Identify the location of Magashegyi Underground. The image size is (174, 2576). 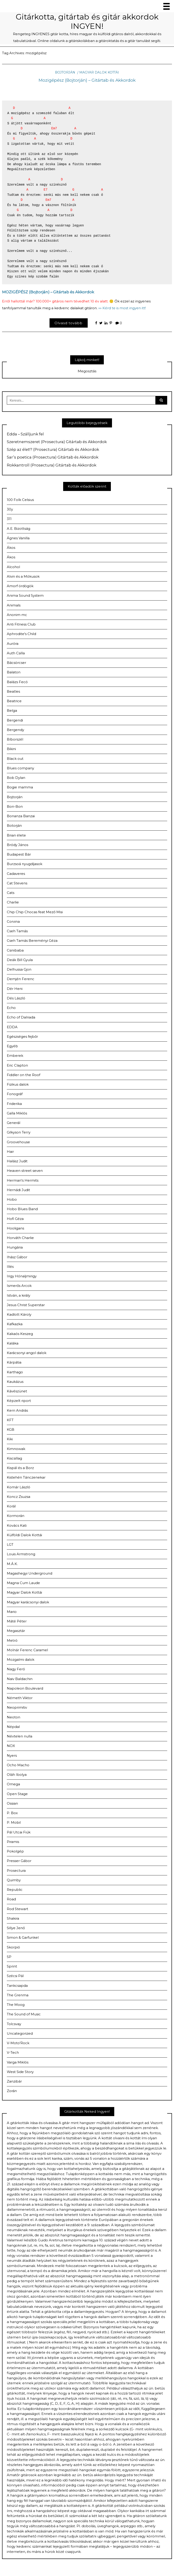
(29, 1573).